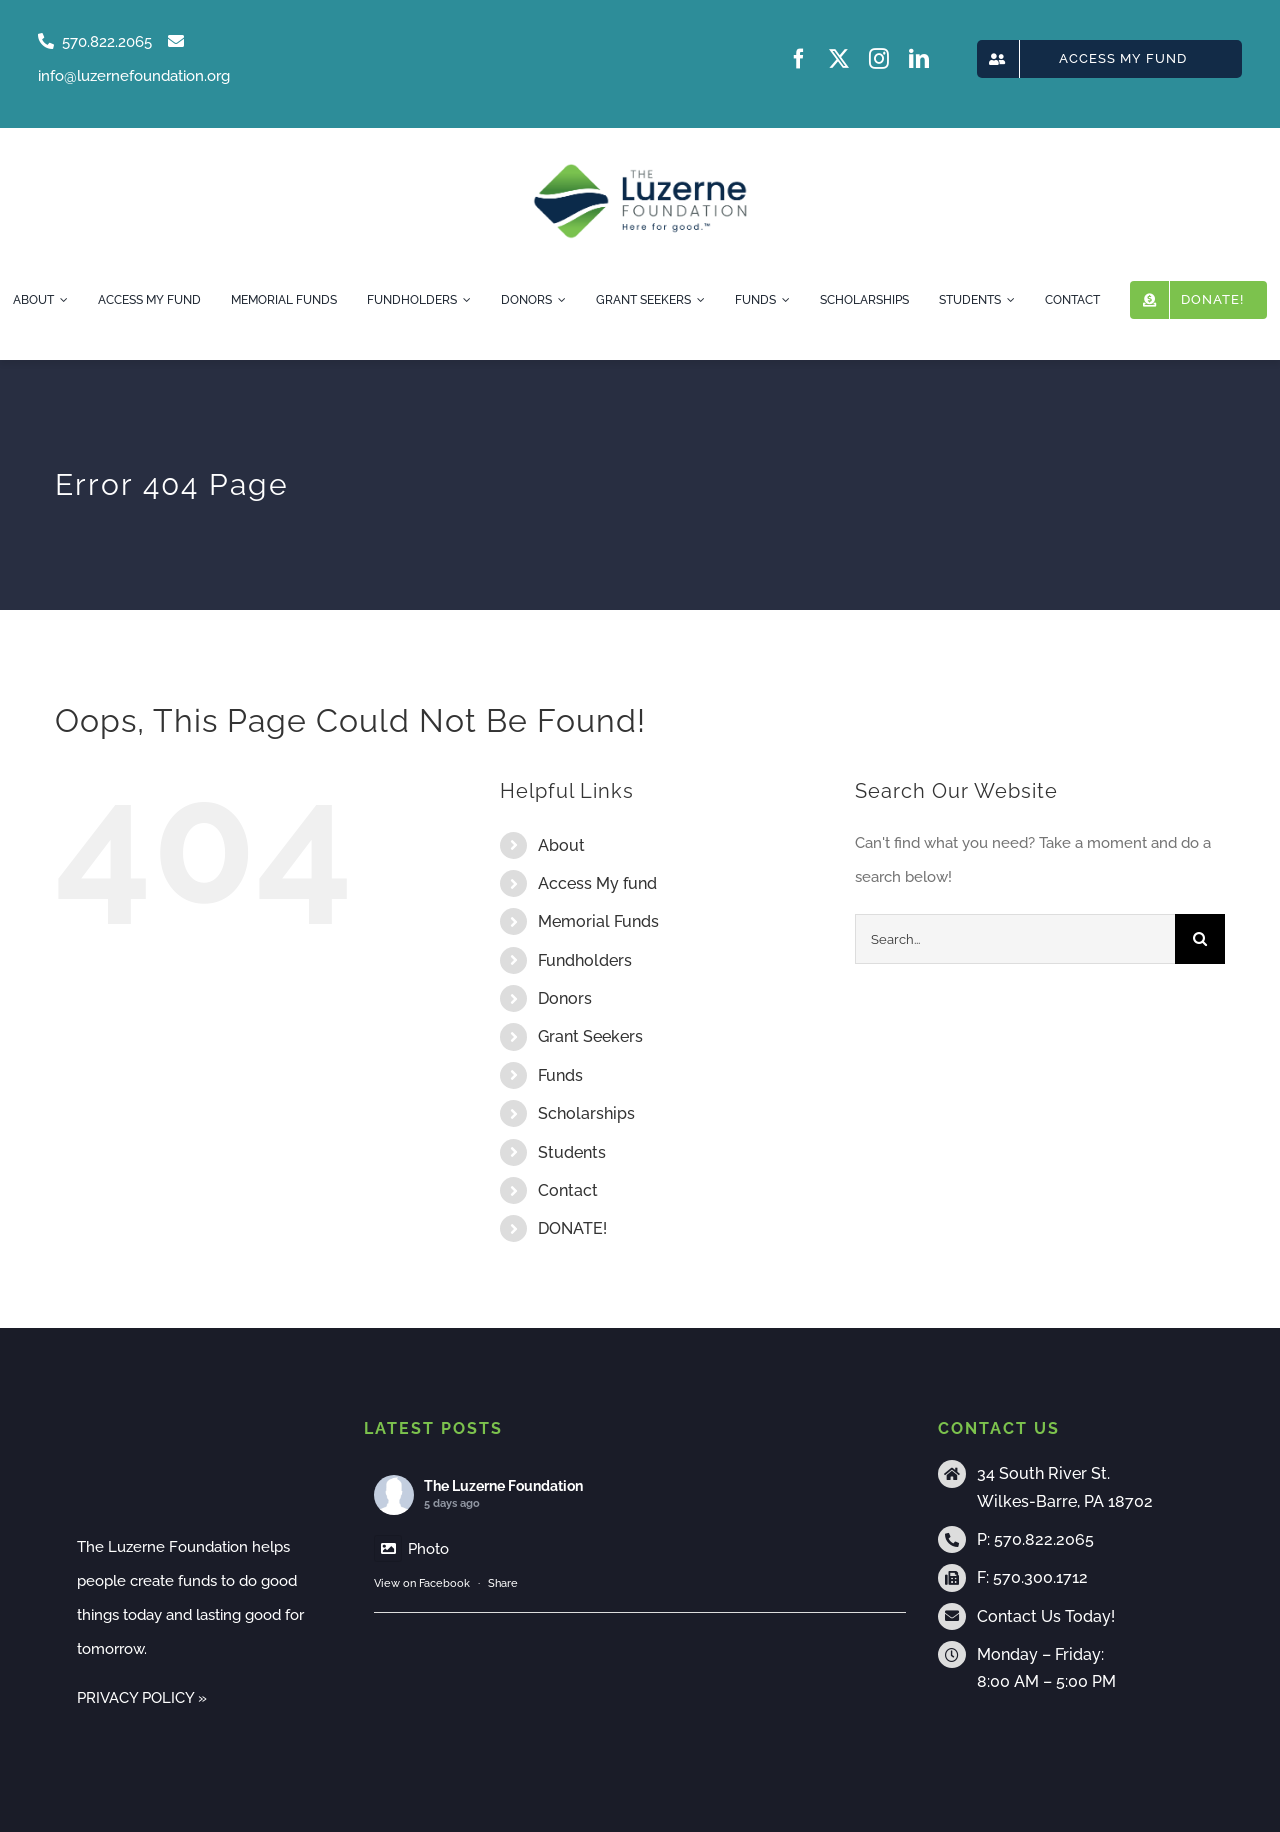  I want to click on [Open submenu of Grant Seekers], so click(698, 300).